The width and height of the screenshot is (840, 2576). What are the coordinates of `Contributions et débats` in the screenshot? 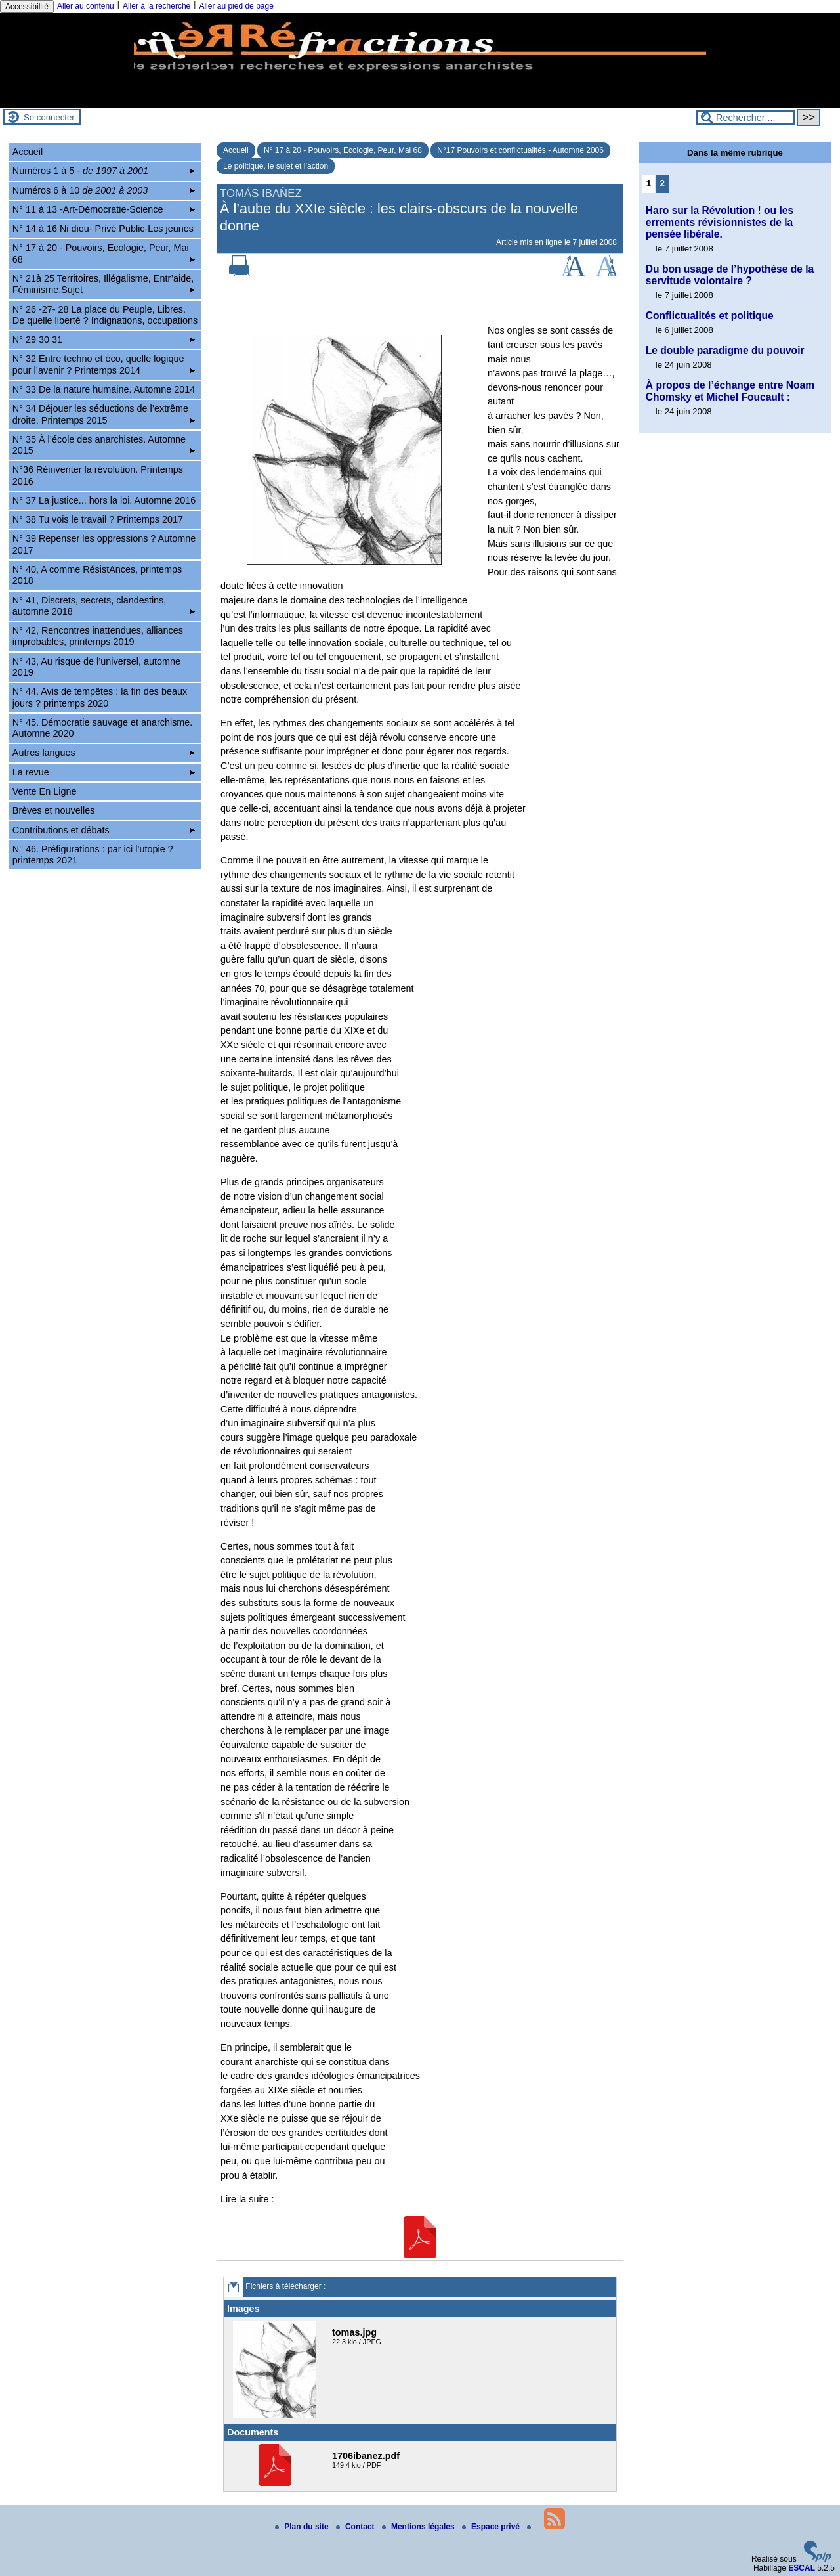 It's located at (103, 830).